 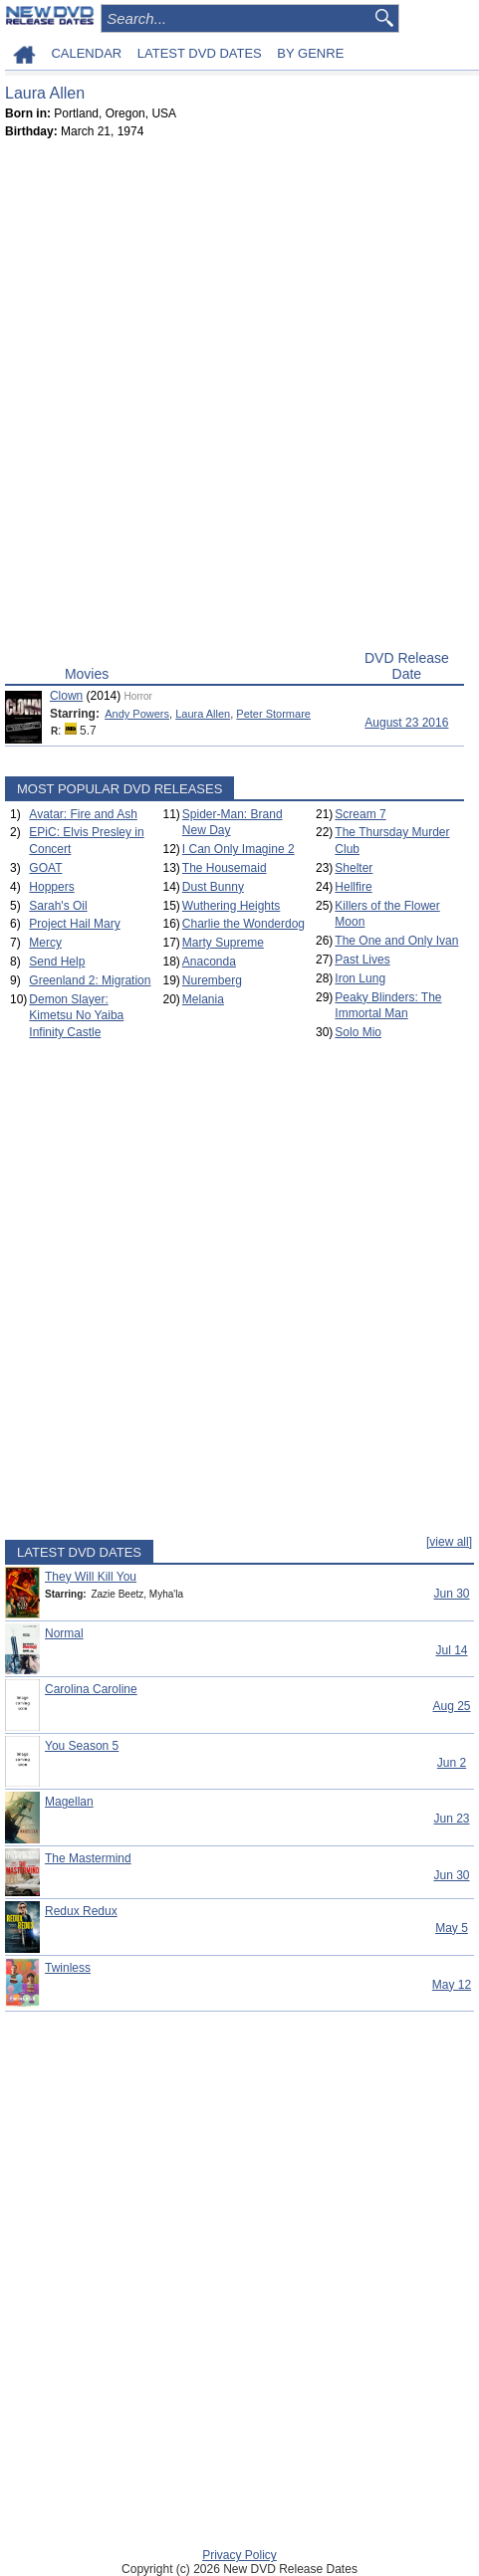 What do you see at coordinates (209, 961) in the screenshot?
I see `Anaconda` at bounding box center [209, 961].